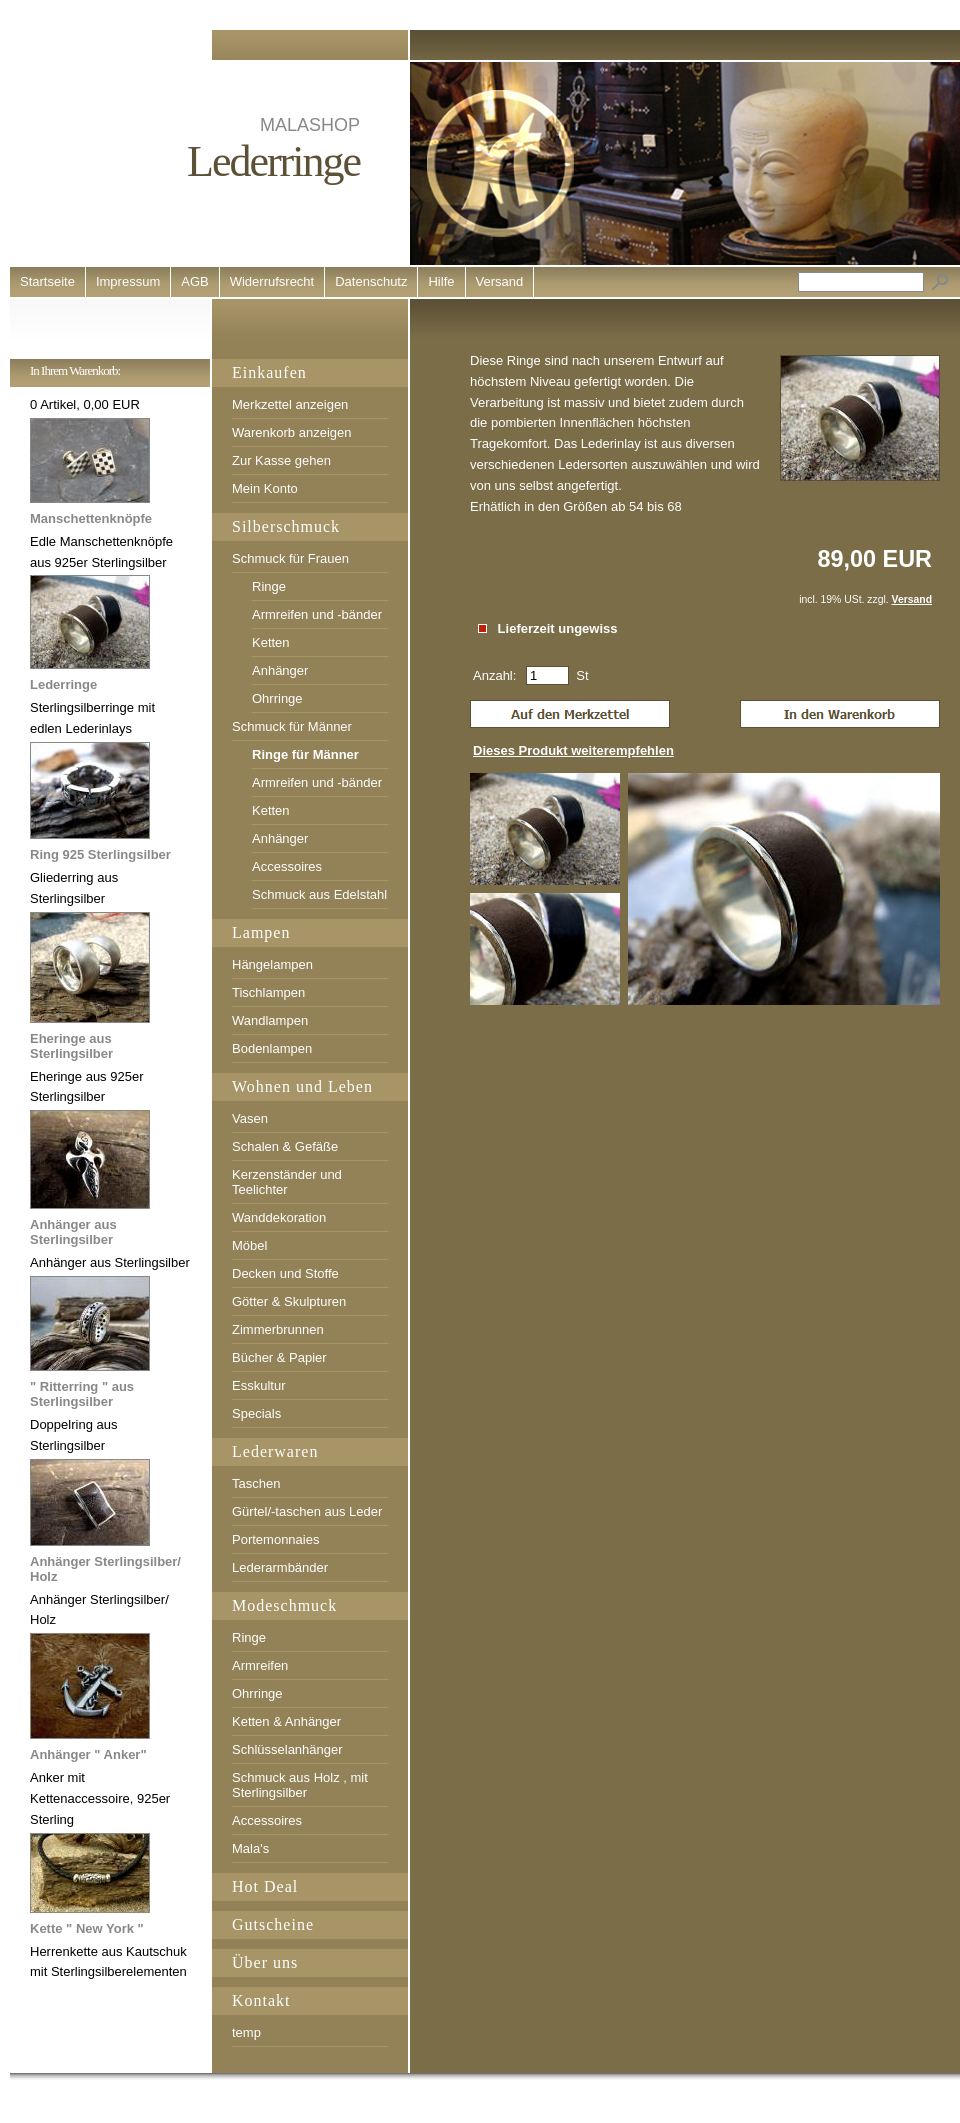  What do you see at coordinates (573, 750) in the screenshot?
I see `Dieses Produkt weiterempfehlen` at bounding box center [573, 750].